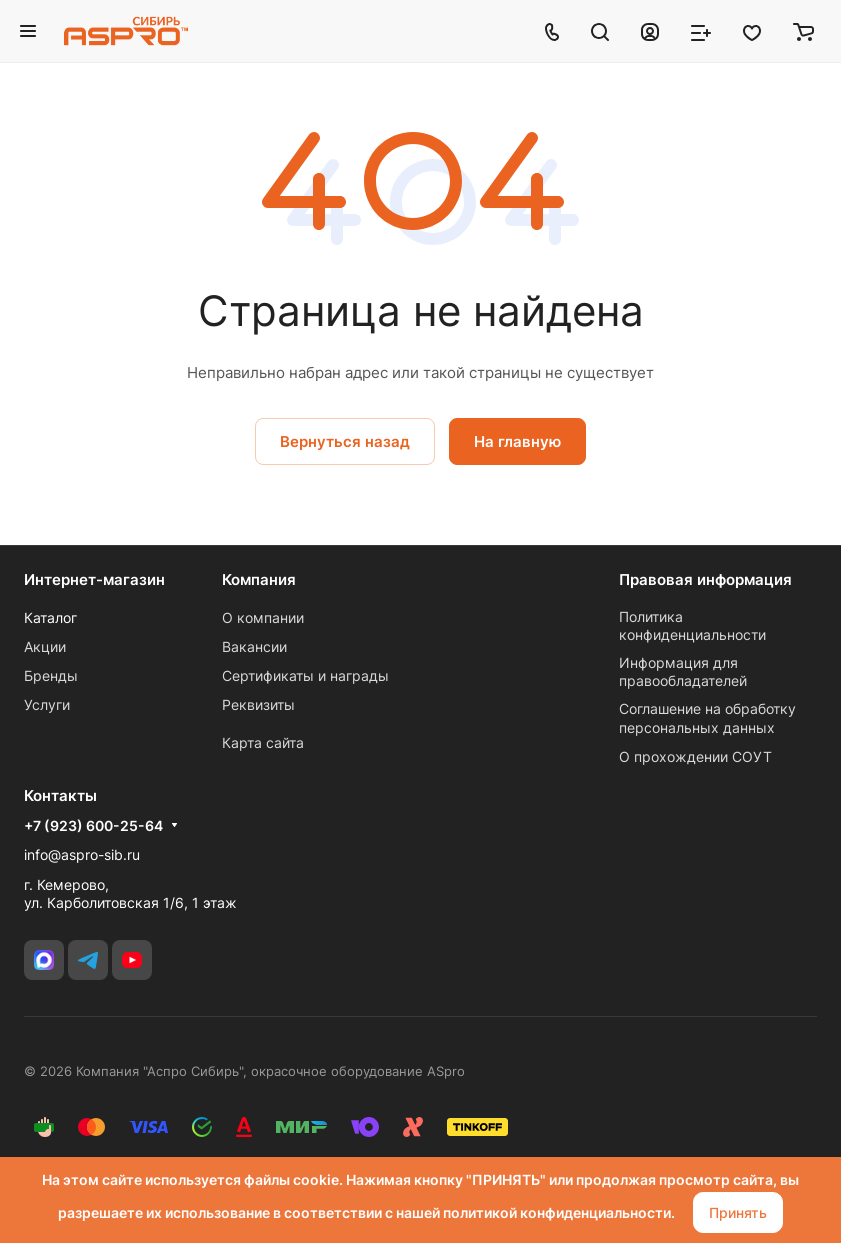 This screenshot has width=841, height=1243. What do you see at coordinates (707, 717) in the screenshot?
I see `Соглашение на обработку персональных данных` at bounding box center [707, 717].